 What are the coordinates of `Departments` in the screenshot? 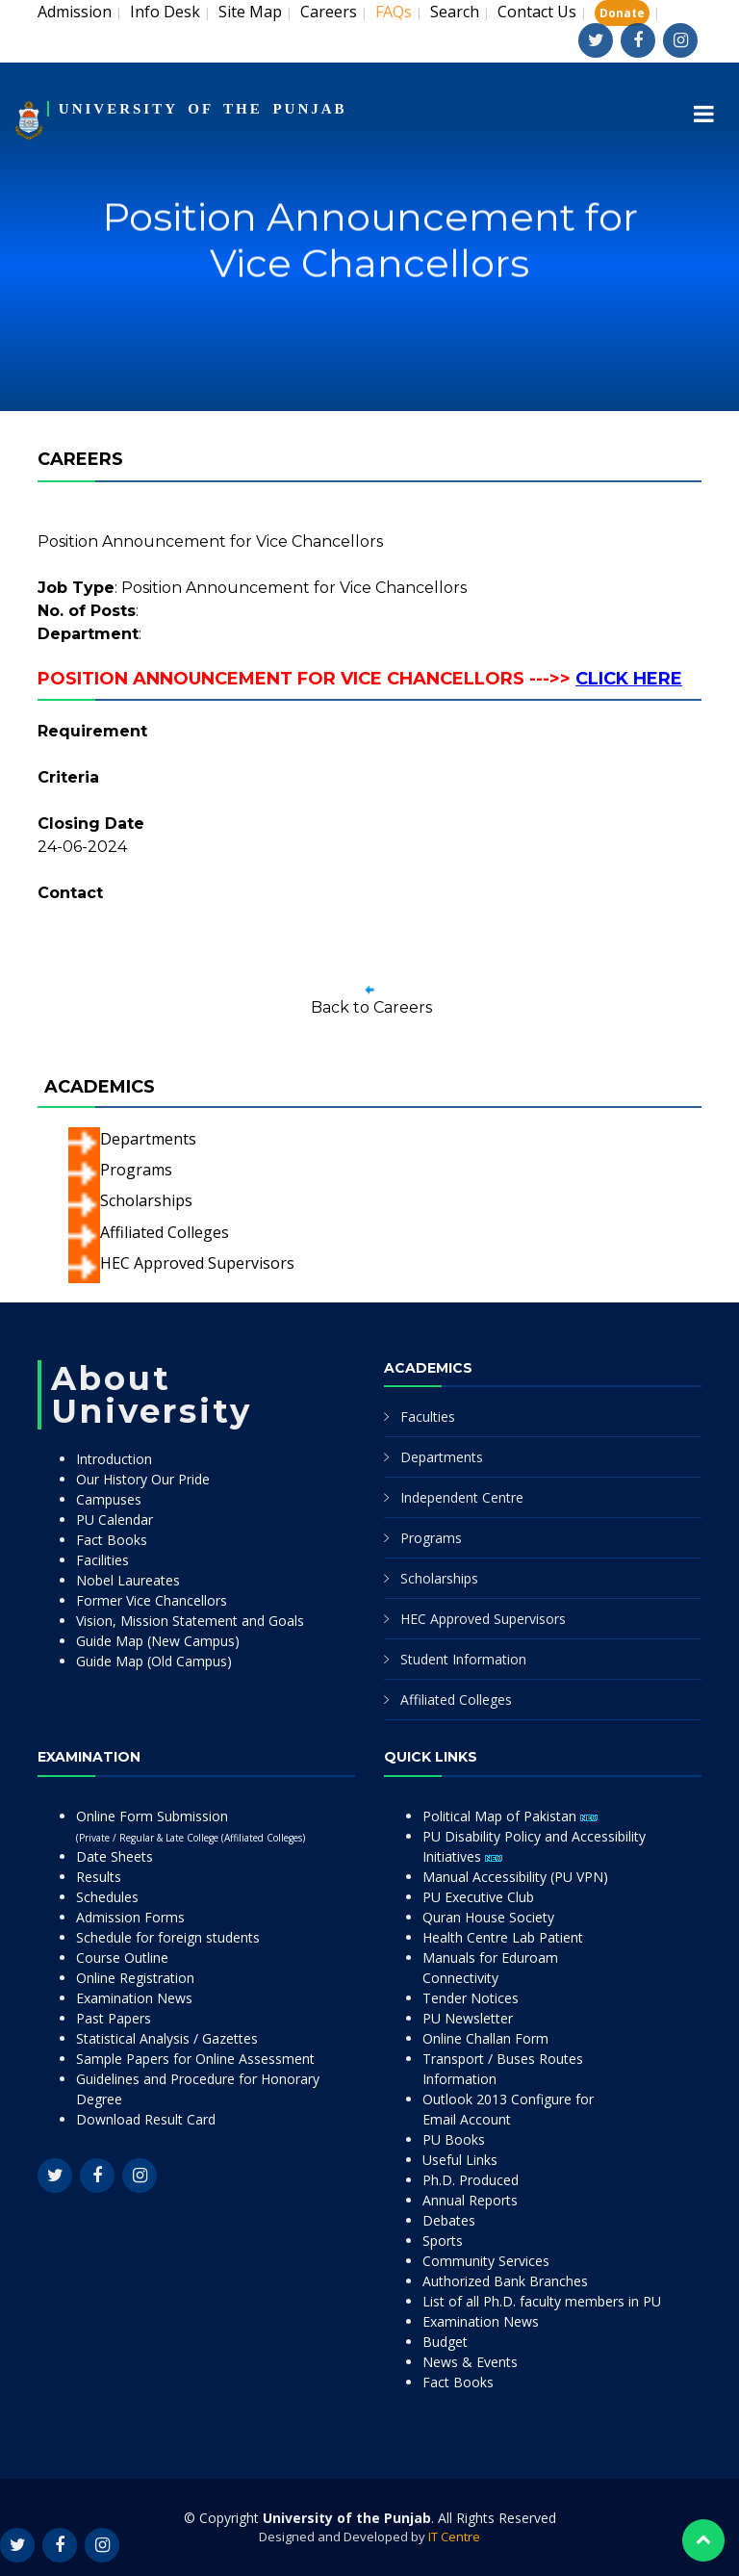 It's located at (148, 1138).